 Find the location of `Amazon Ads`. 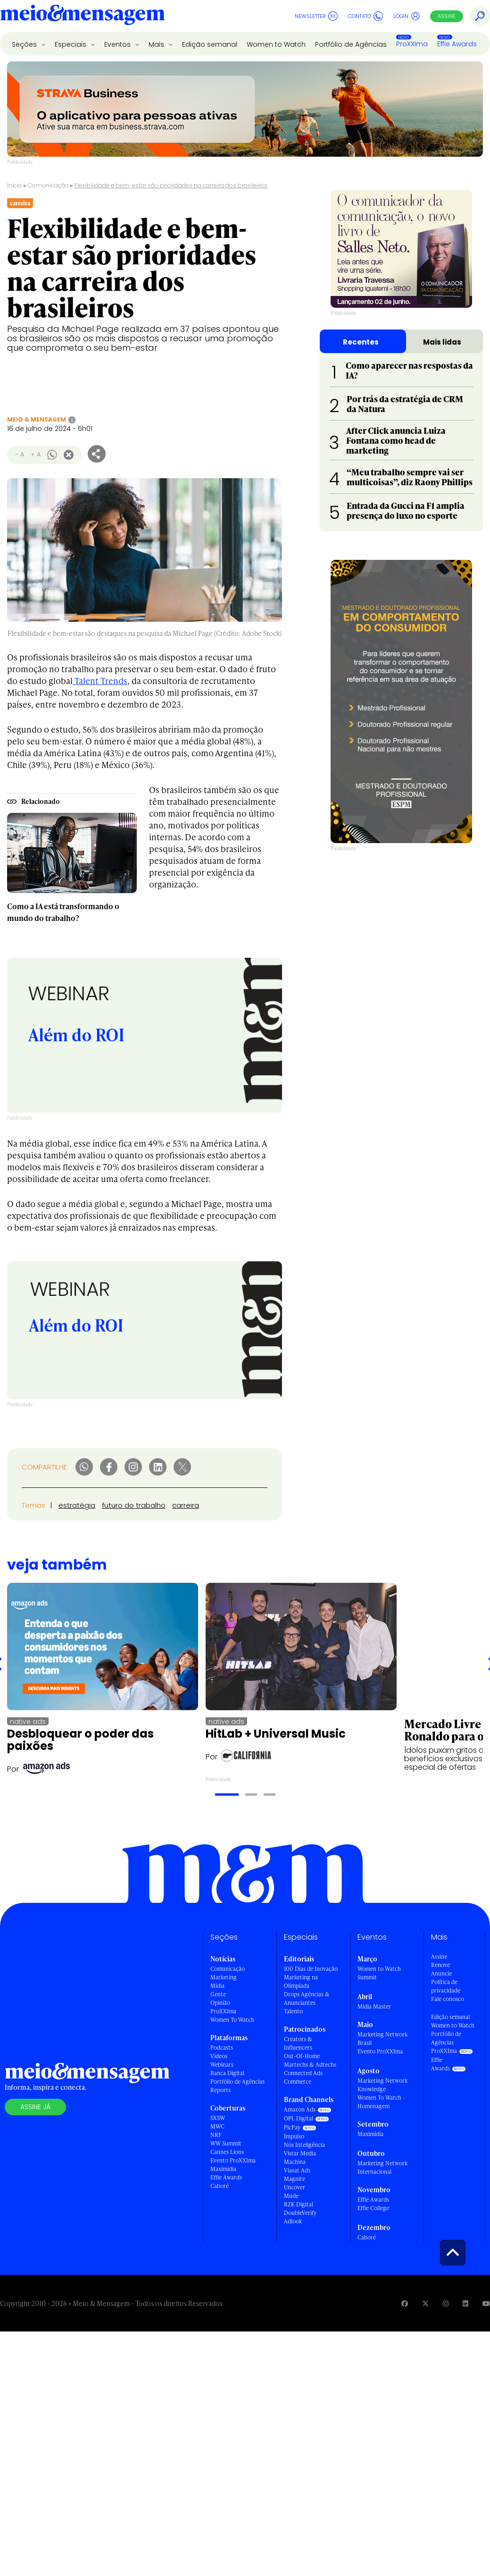

Amazon Ads is located at coordinates (300, 2109).